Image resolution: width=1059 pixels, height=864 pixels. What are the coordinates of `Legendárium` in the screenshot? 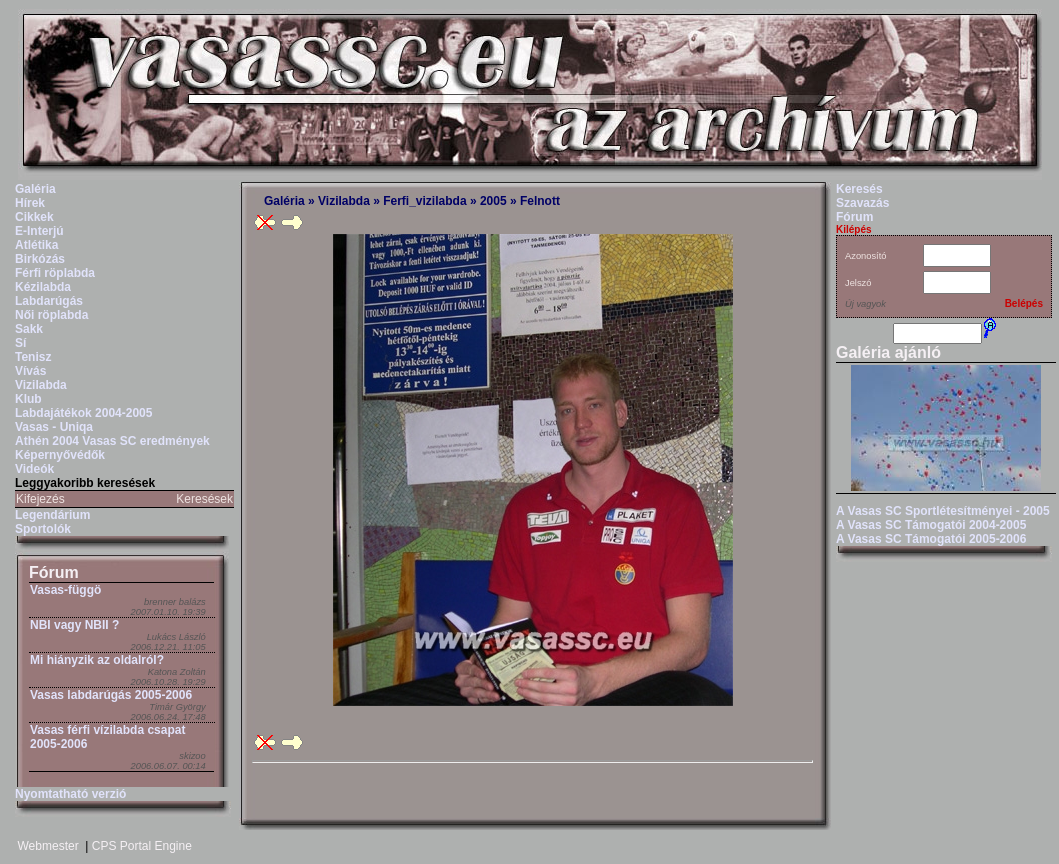 It's located at (52, 515).